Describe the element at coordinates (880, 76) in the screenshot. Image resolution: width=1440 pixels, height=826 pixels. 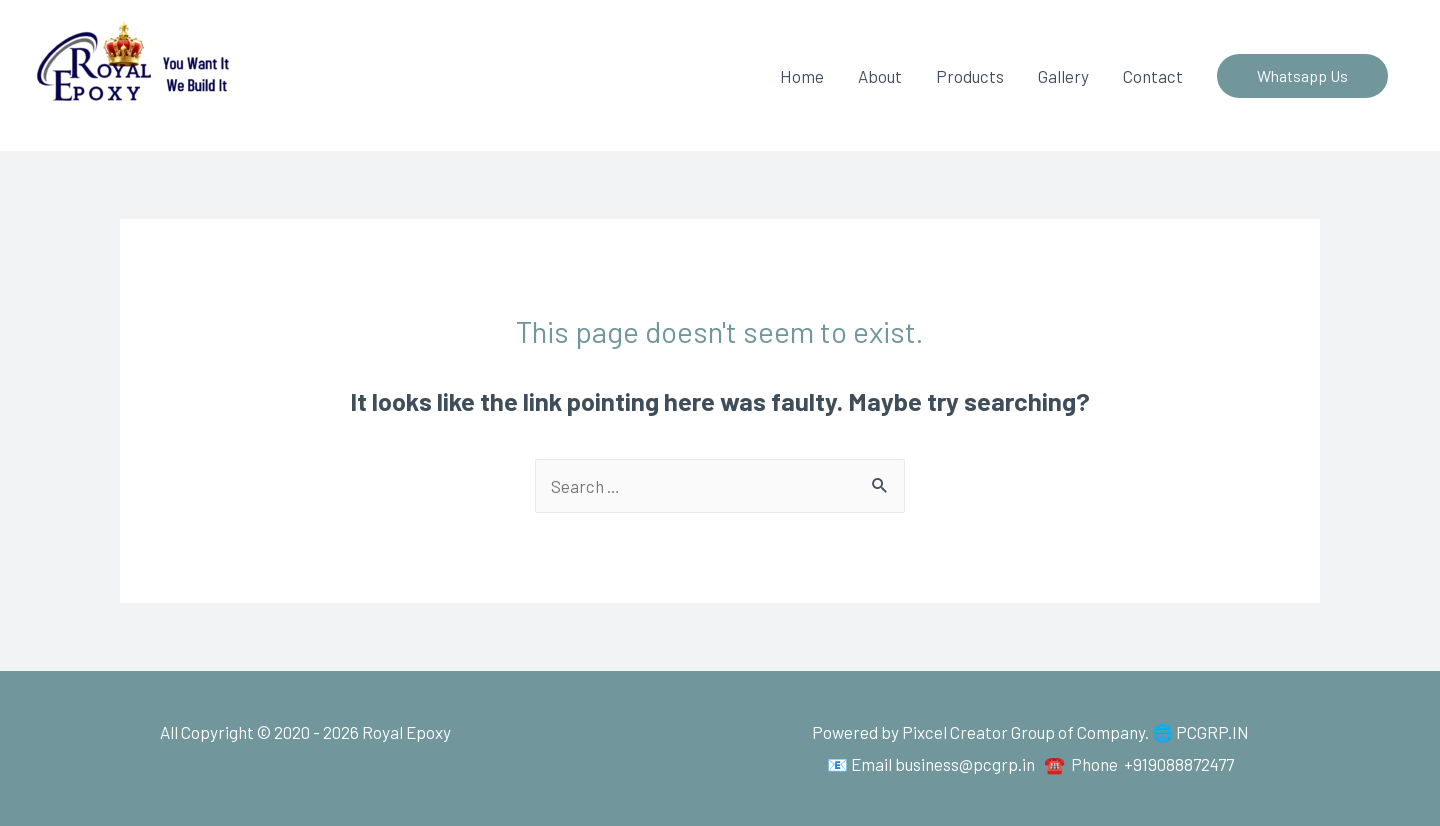
I see `About` at that location.